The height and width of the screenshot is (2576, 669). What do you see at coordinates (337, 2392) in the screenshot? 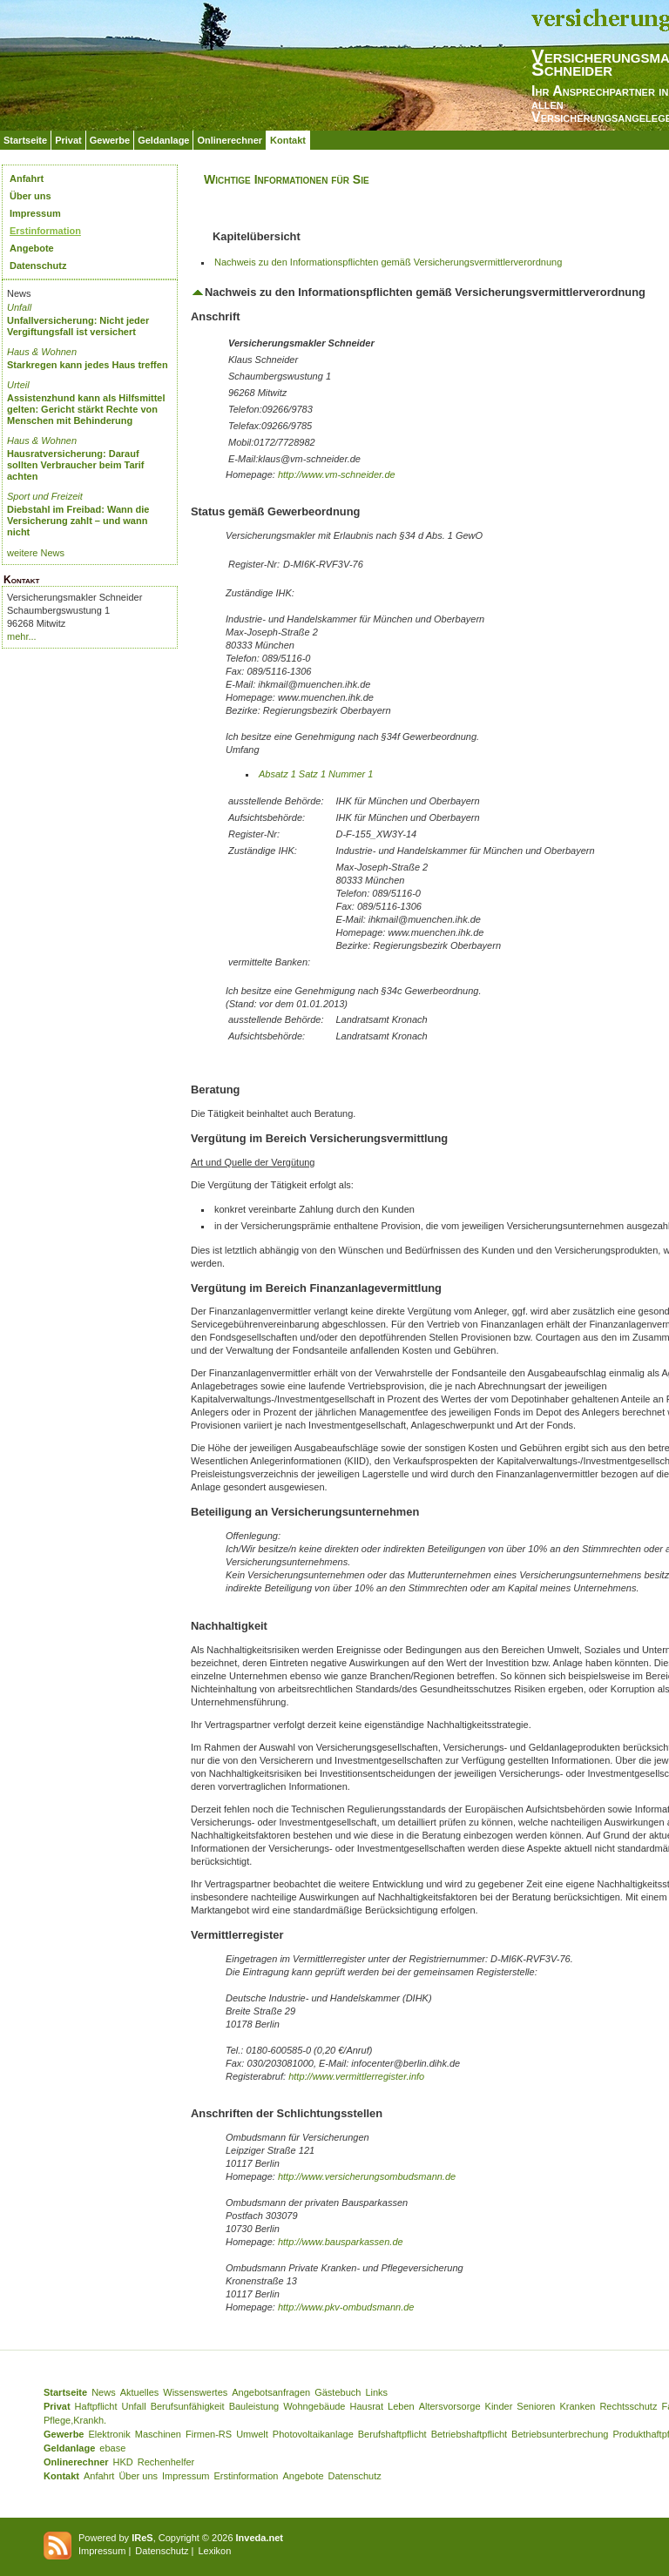
I see `Gästebuch` at bounding box center [337, 2392].